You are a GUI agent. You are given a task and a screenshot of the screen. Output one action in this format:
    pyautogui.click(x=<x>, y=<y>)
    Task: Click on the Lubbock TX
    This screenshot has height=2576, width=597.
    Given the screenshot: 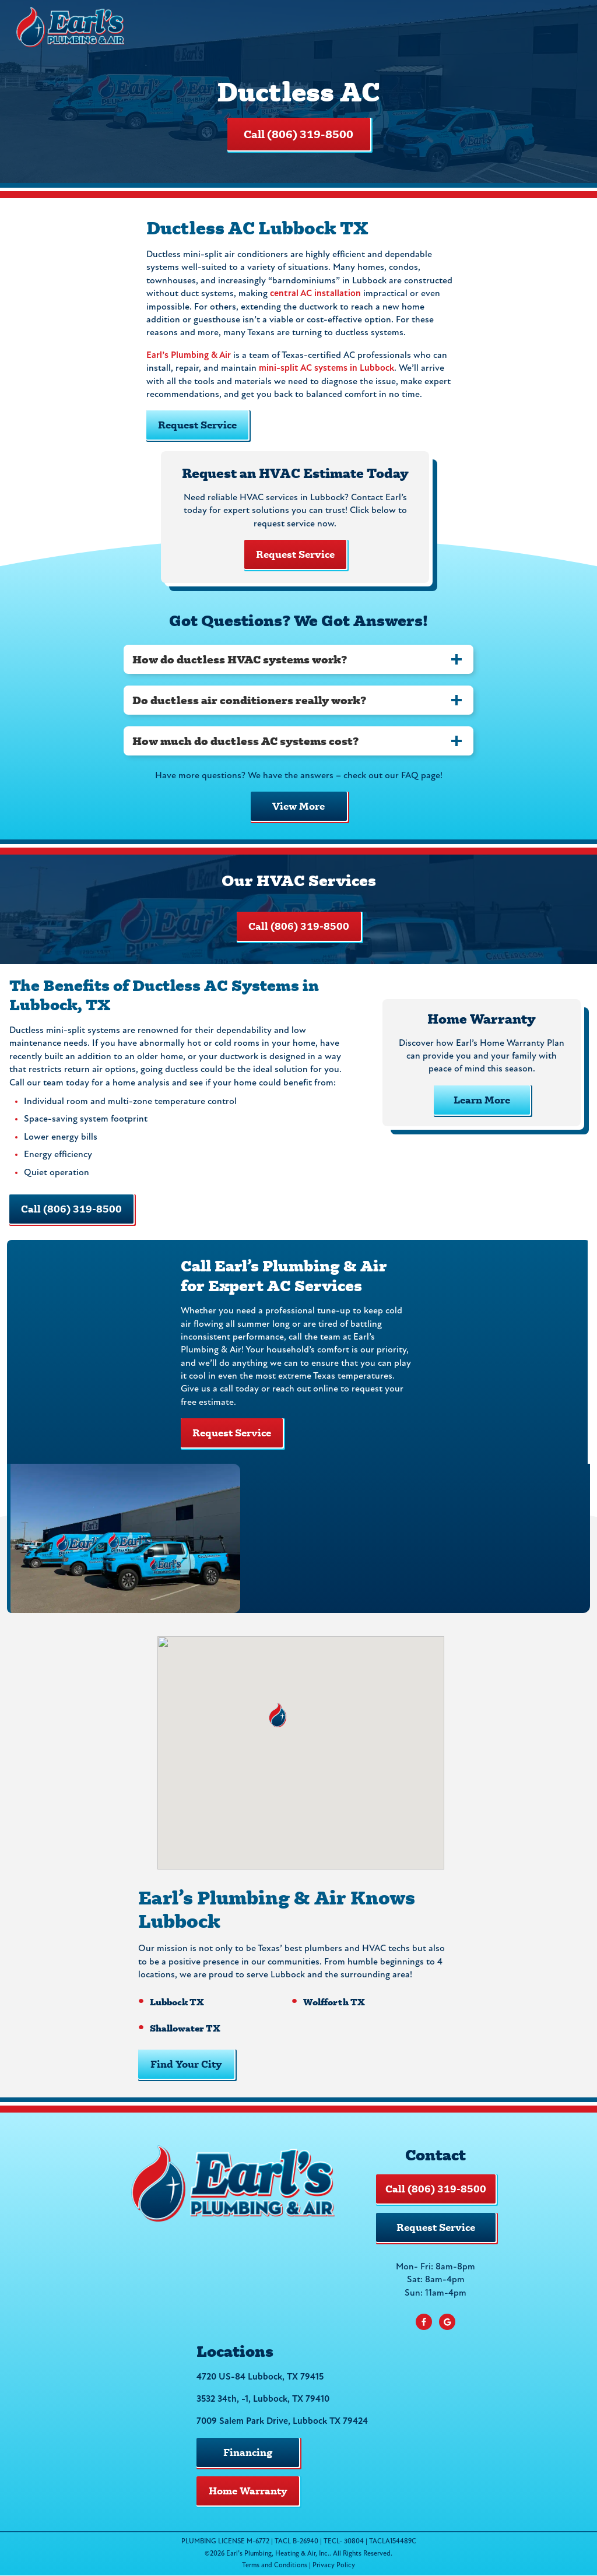 What is the action you would take?
    pyautogui.click(x=177, y=2001)
    